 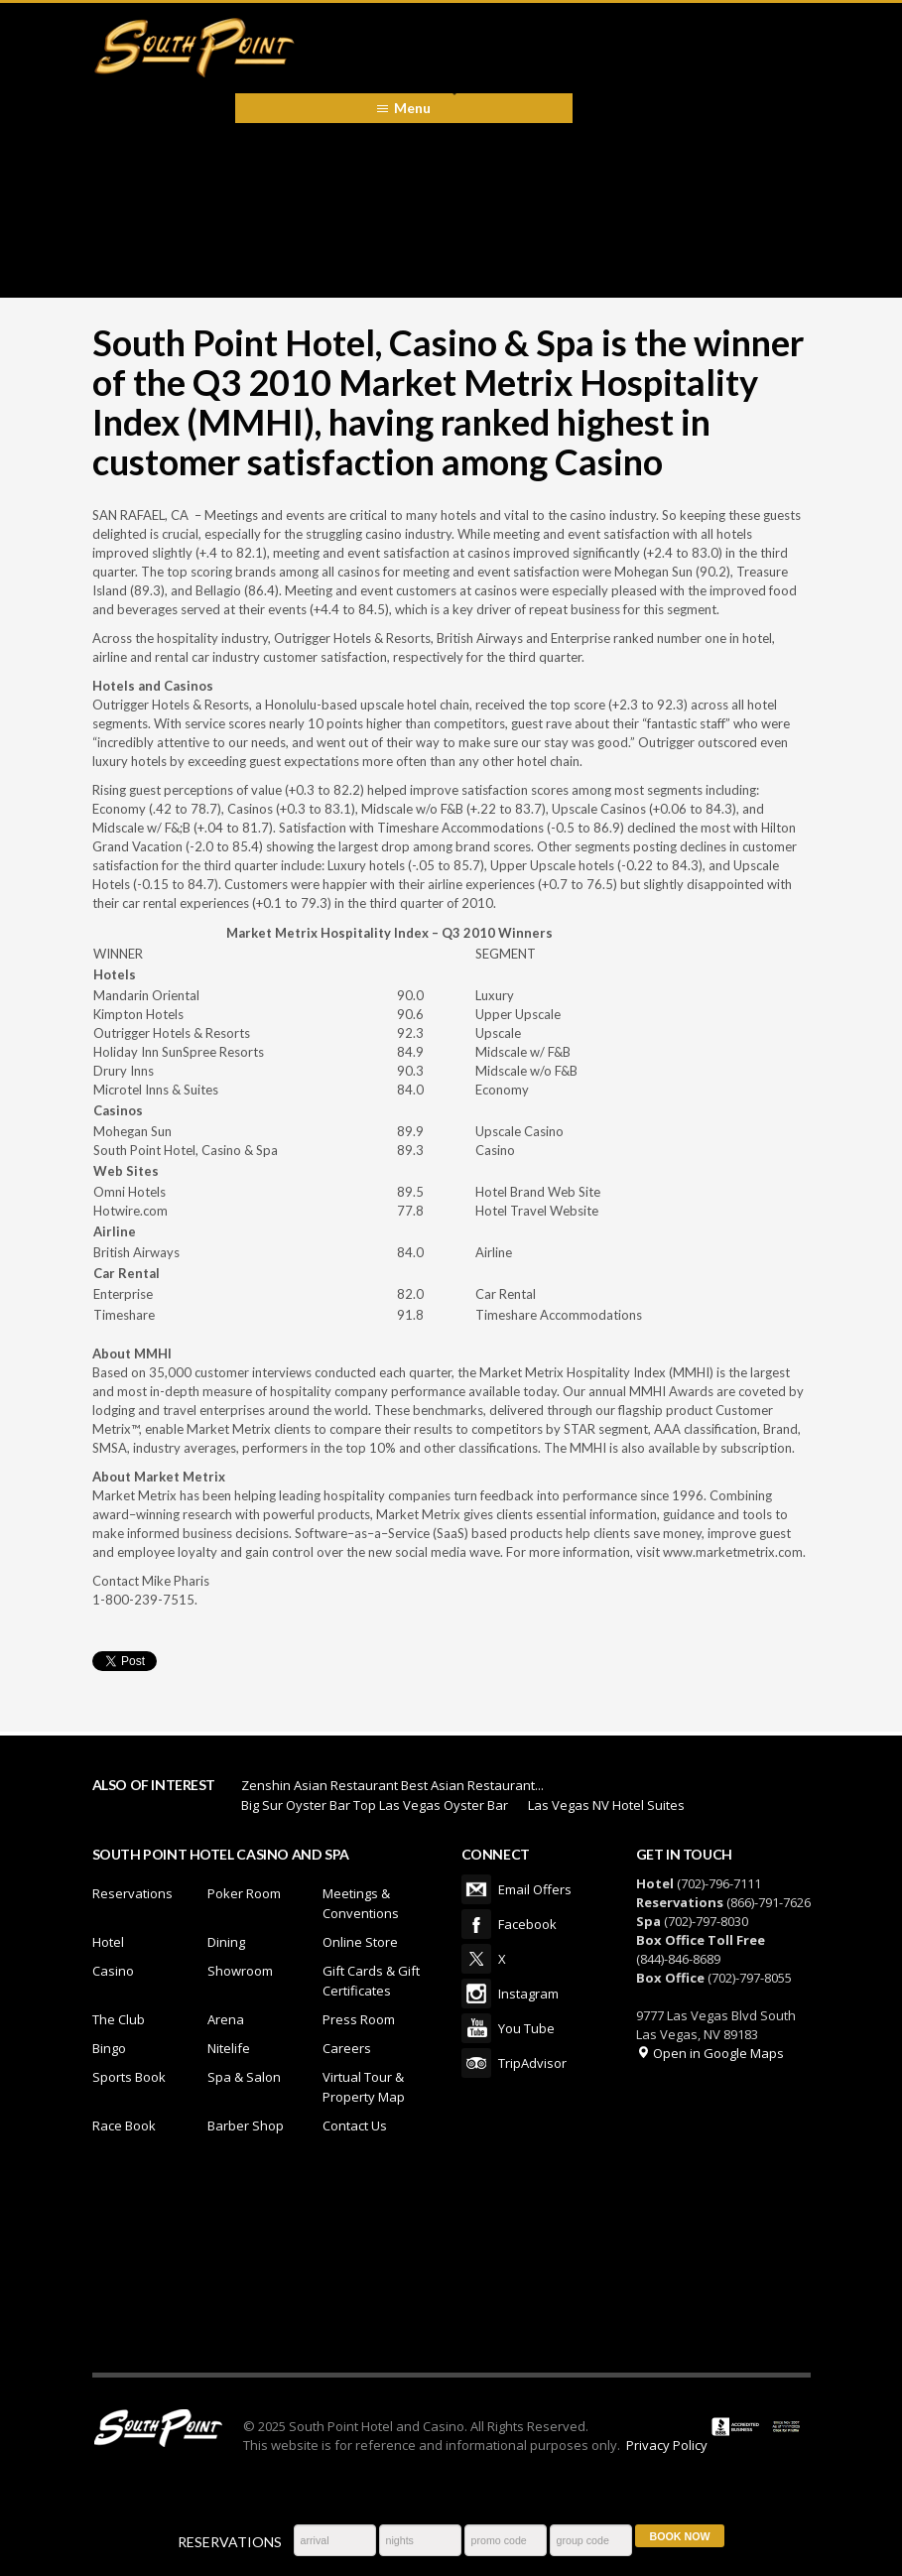 I want to click on Open in Google Maps, so click(x=710, y=2053).